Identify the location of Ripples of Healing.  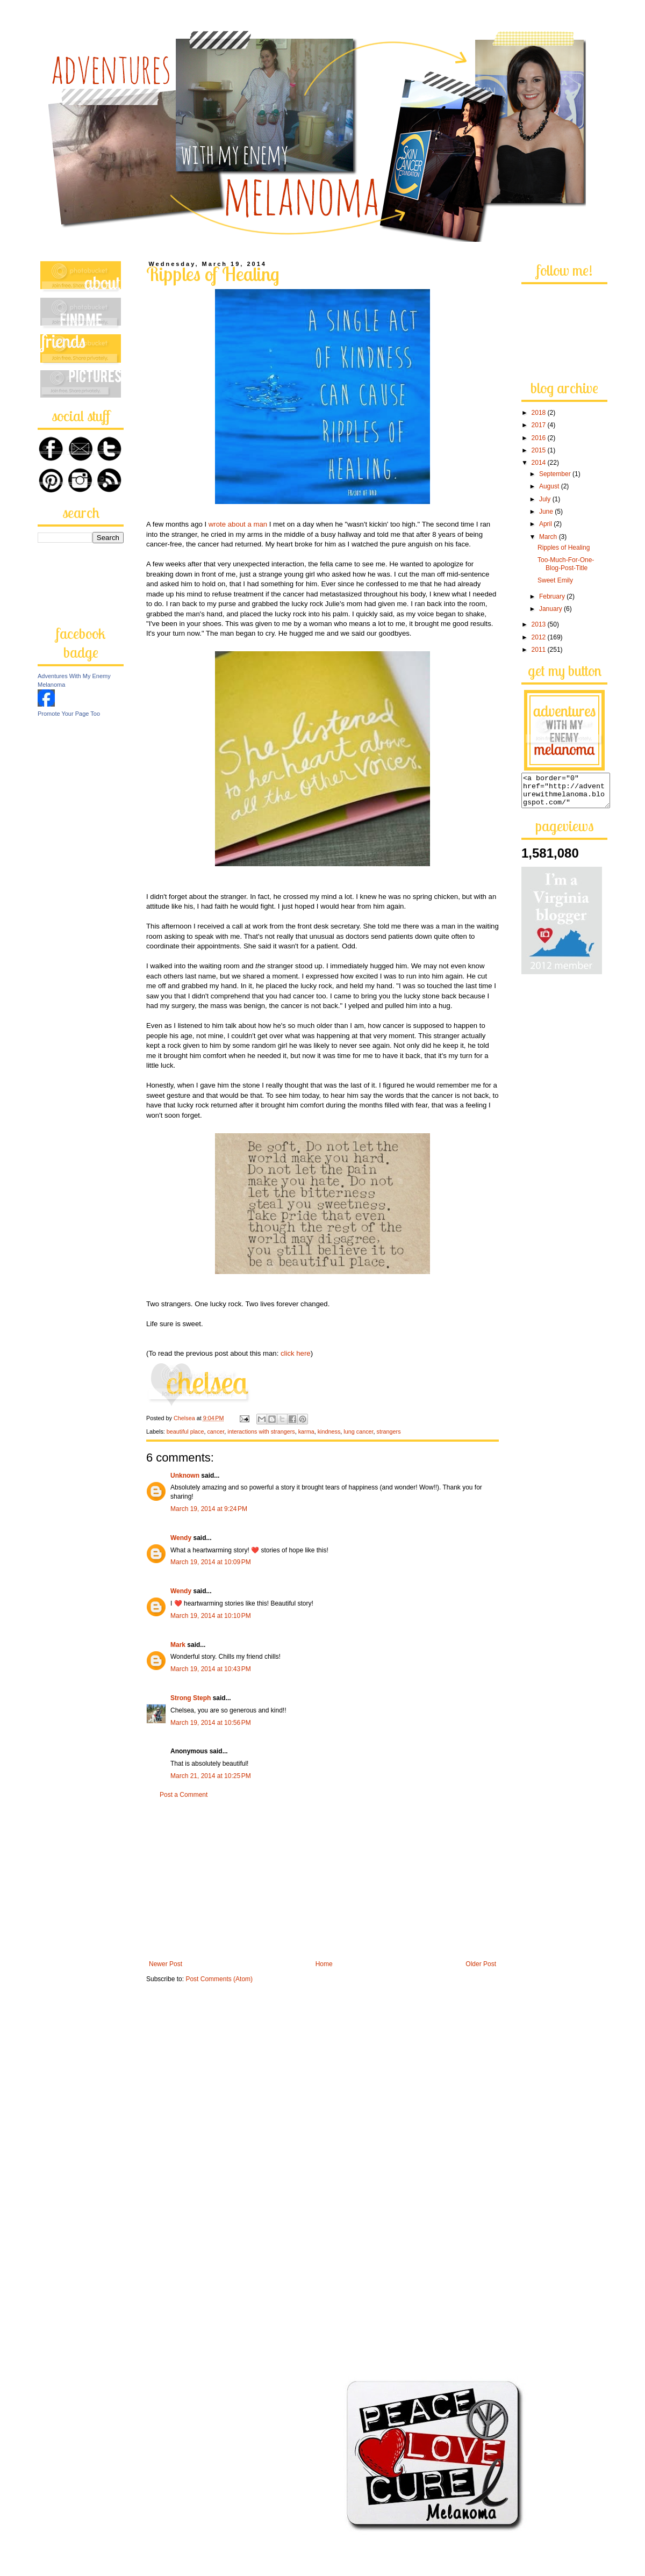
(564, 547).